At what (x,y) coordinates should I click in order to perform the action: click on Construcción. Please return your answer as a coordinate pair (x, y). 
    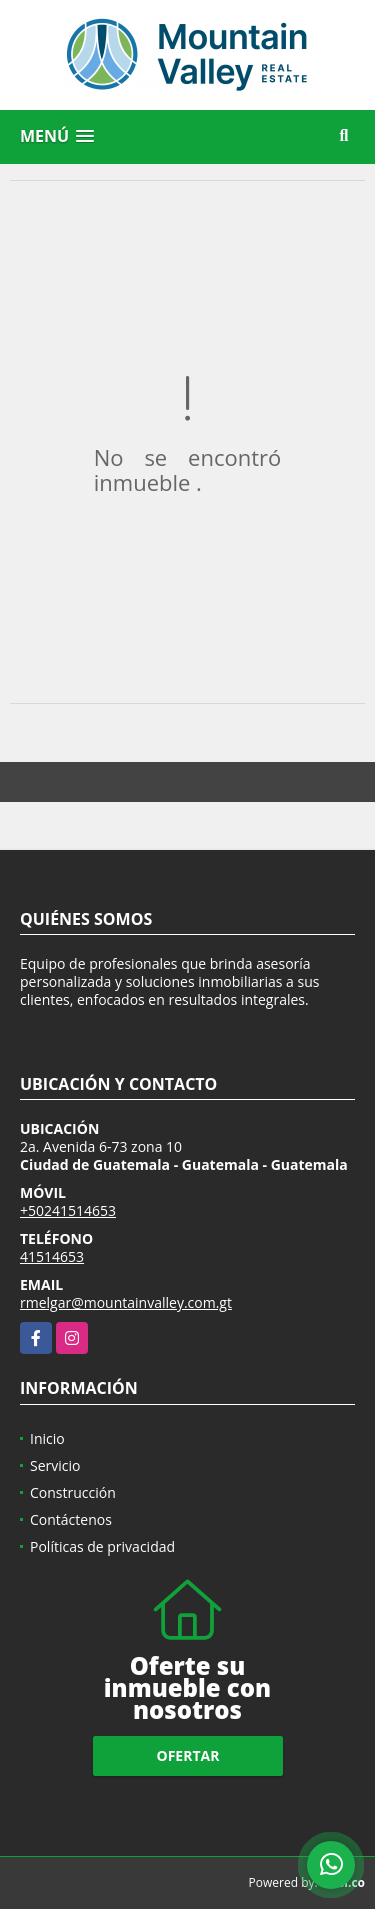
    Looking at the image, I should click on (73, 1492).